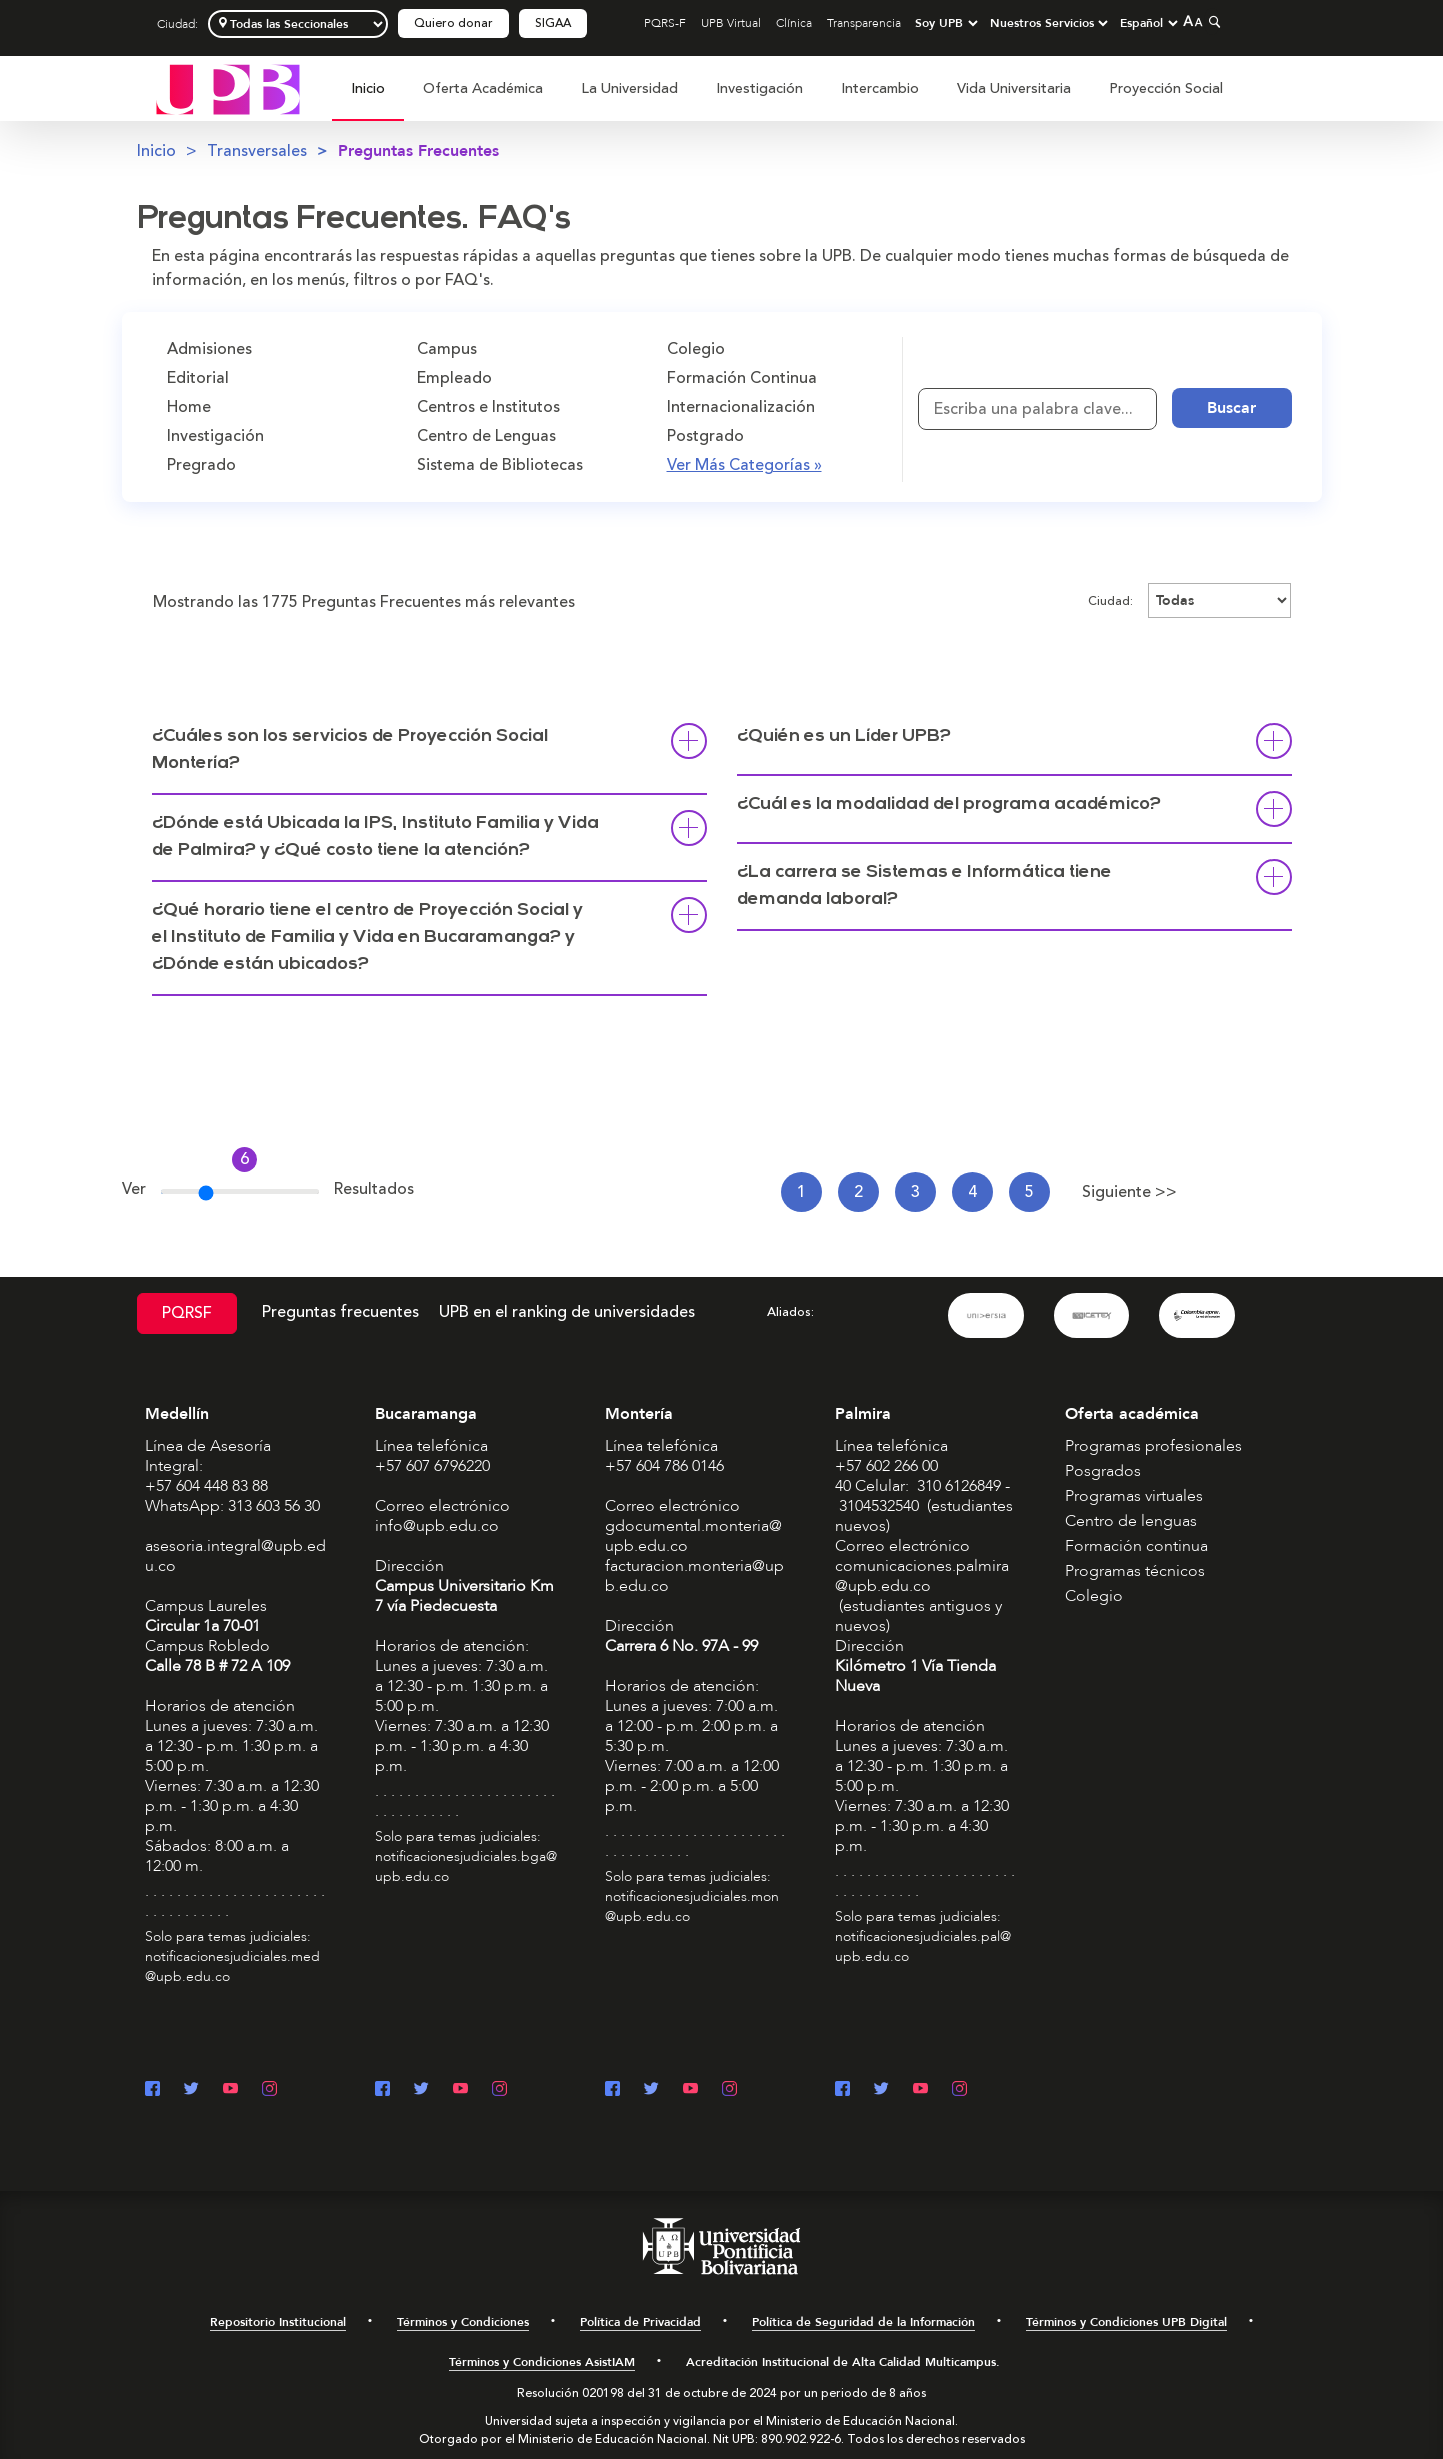  I want to click on UPB en el ranking de universidades, so click(567, 1312).